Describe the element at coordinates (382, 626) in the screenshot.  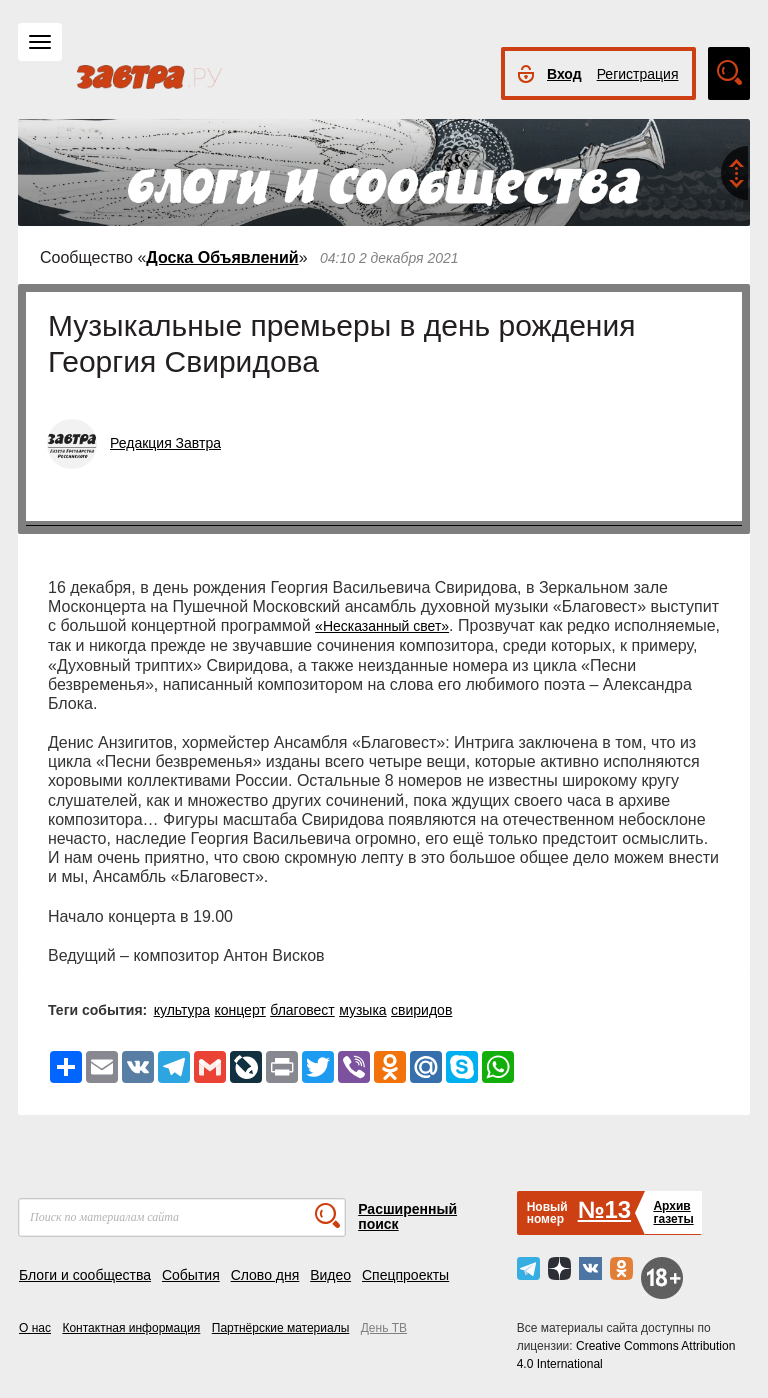
I see `«Несказанный свет»` at that location.